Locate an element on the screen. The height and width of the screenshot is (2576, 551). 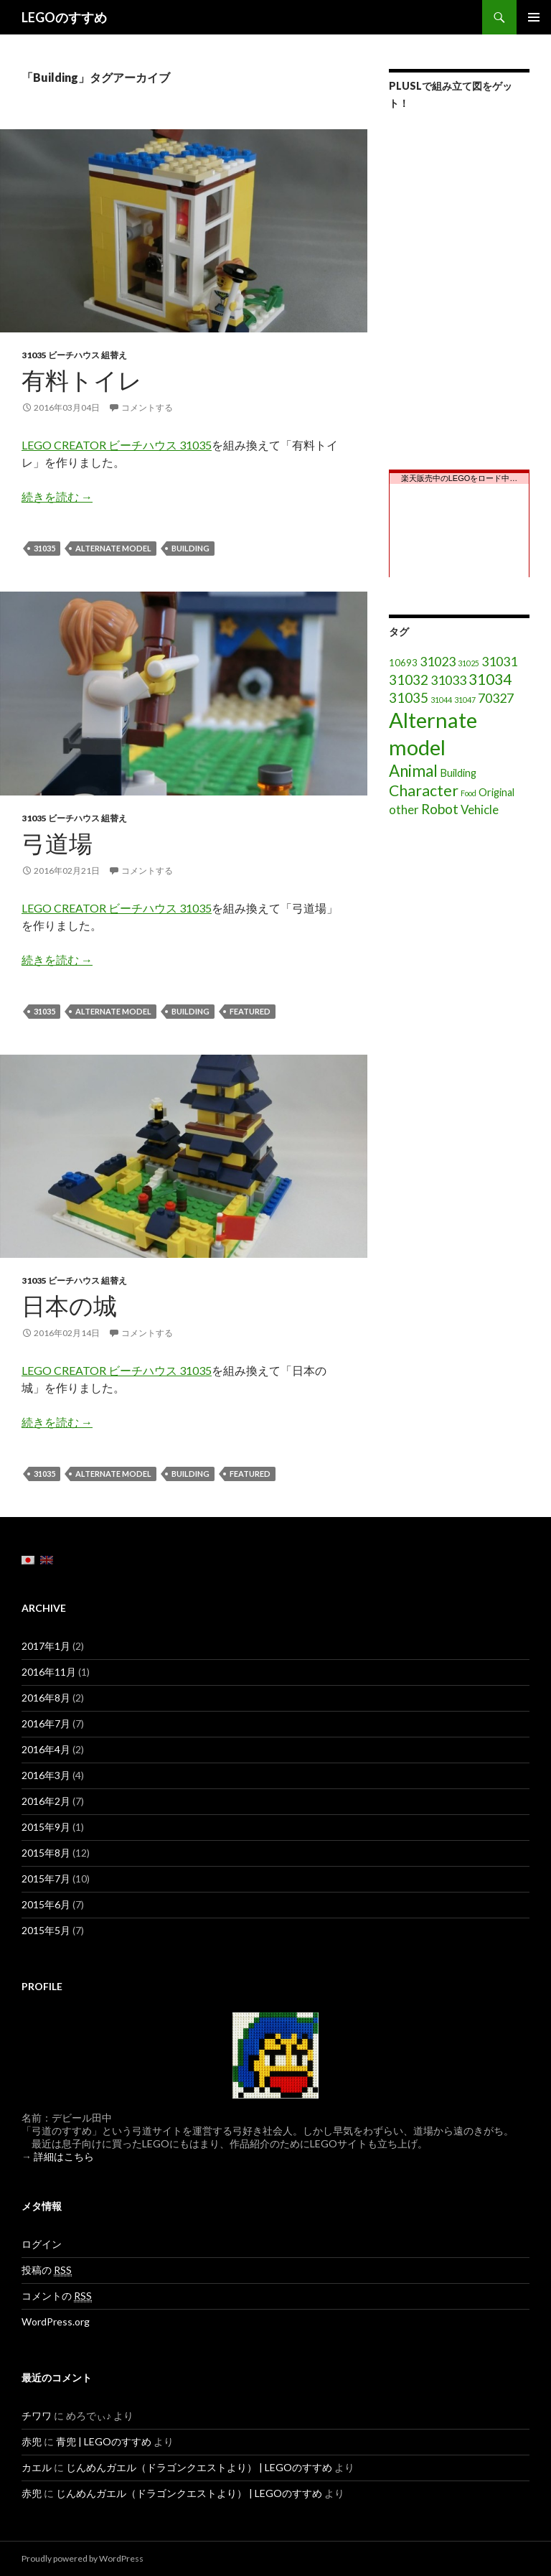
コメントの is located at coordinates (57, 2296).